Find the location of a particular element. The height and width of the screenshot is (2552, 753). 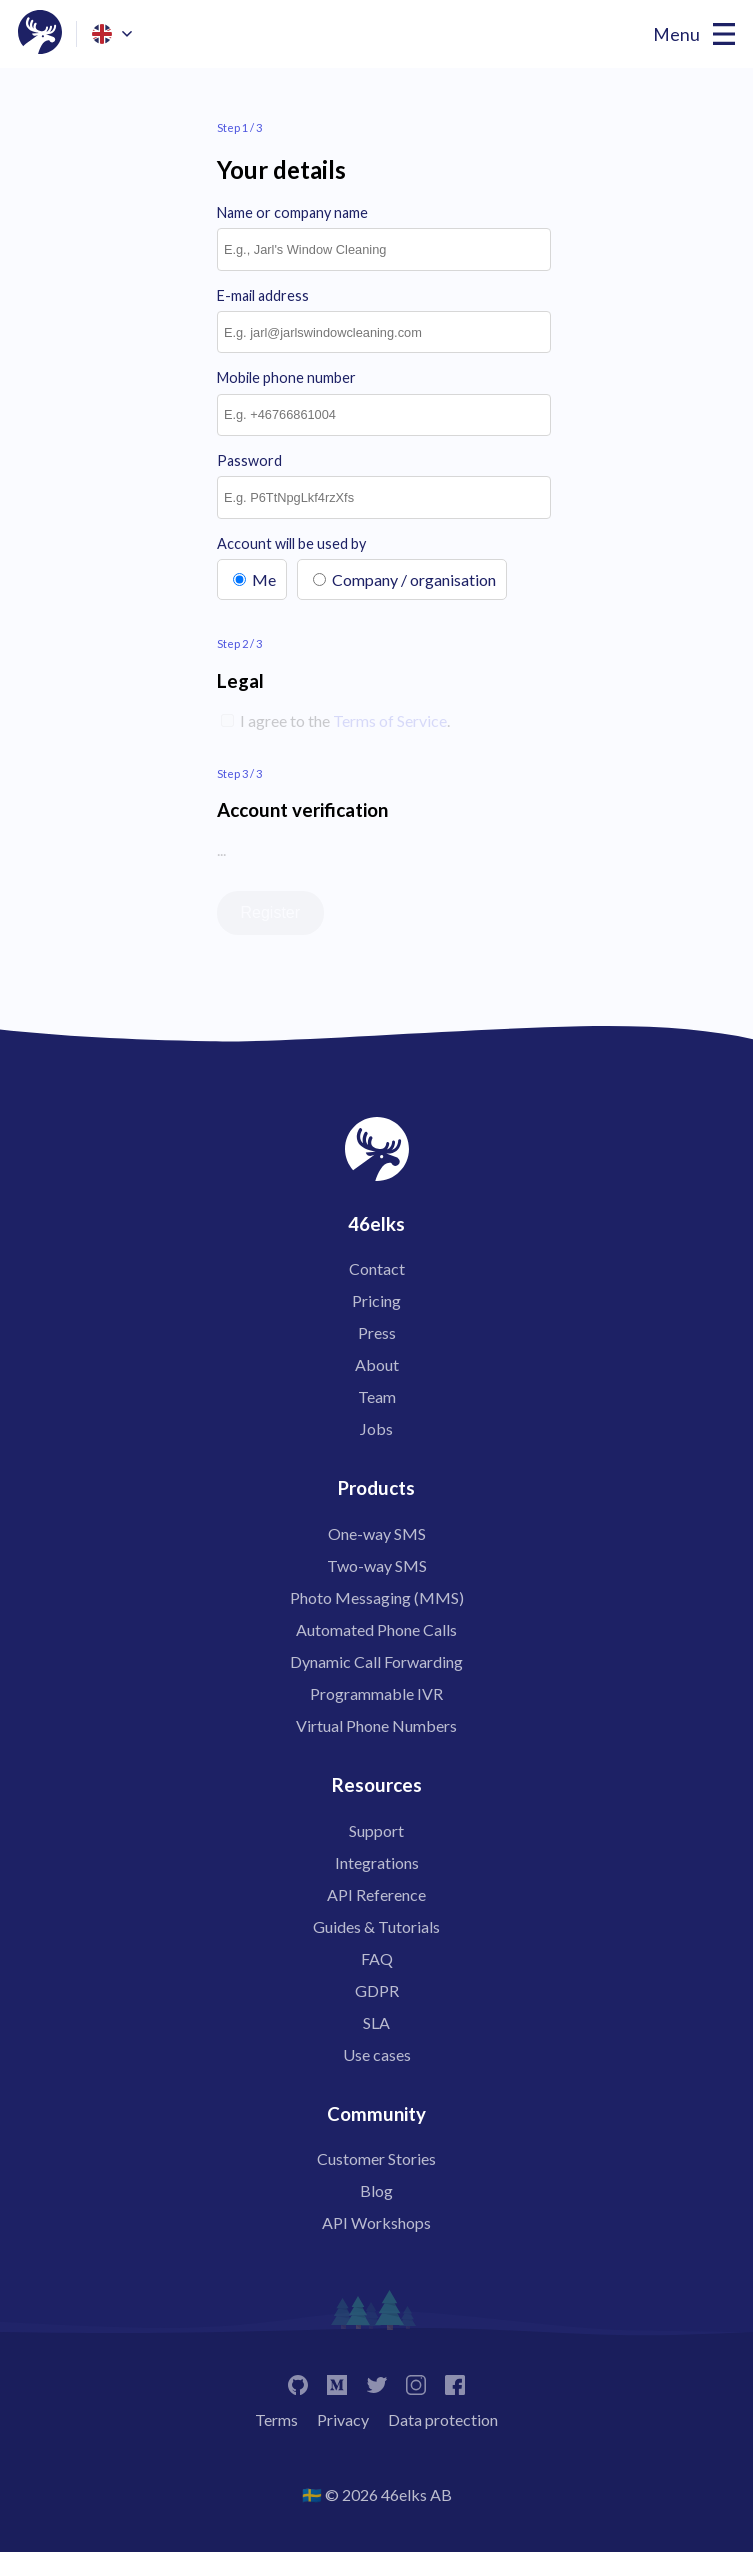

Photo Messaging (MMS) is located at coordinates (377, 1597).